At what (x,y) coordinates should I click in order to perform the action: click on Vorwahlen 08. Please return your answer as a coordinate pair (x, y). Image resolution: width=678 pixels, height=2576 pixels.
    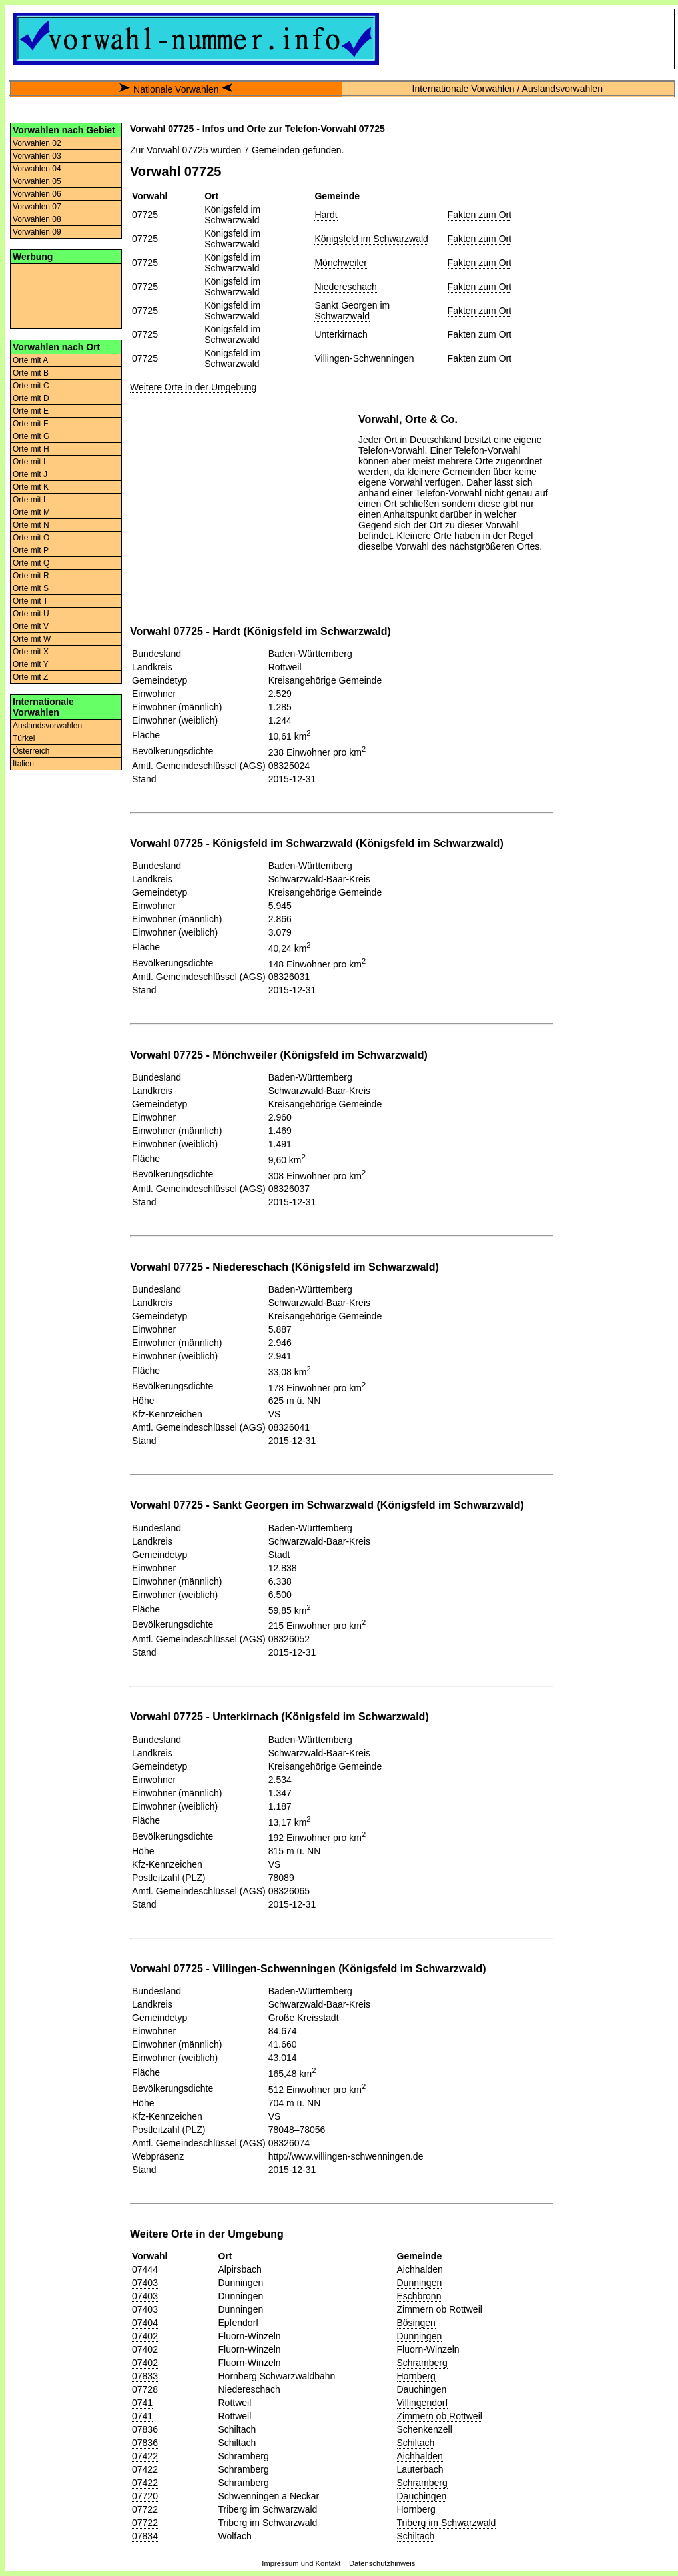
    Looking at the image, I should click on (37, 219).